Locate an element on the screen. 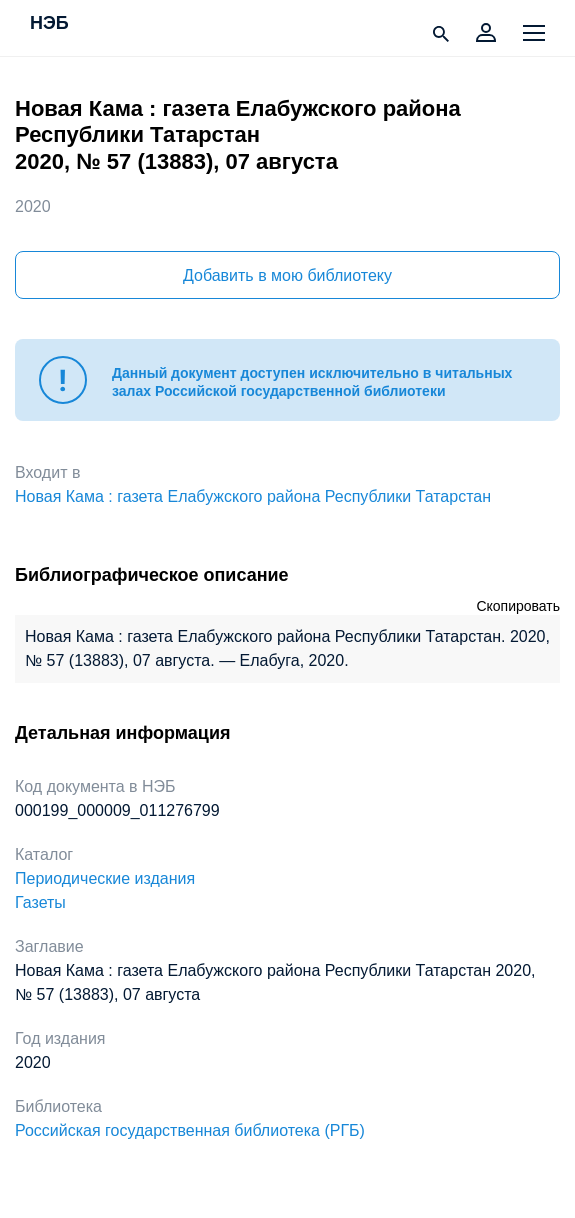 This screenshot has height=1218, width=575. Газеты is located at coordinates (40, 902).